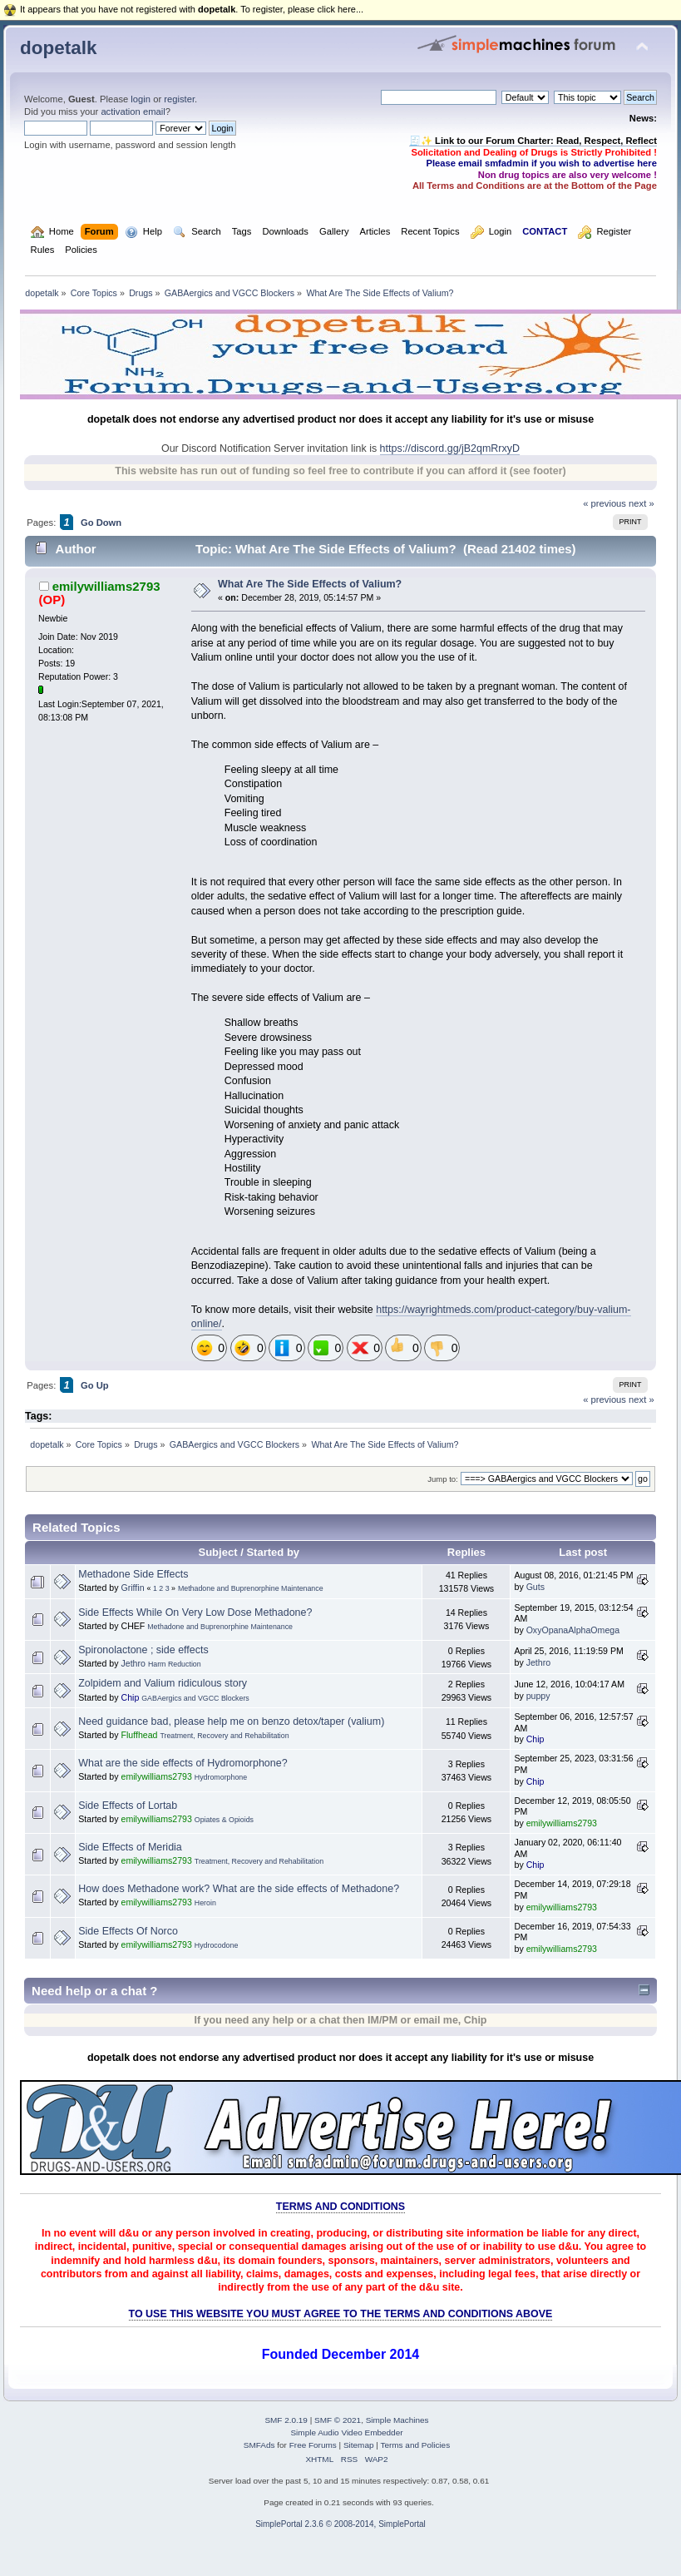 This screenshot has height=2576, width=681. What do you see at coordinates (221, 1777) in the screenshot?
I see `Hydromorphone` at bounding box center [221, 1777].